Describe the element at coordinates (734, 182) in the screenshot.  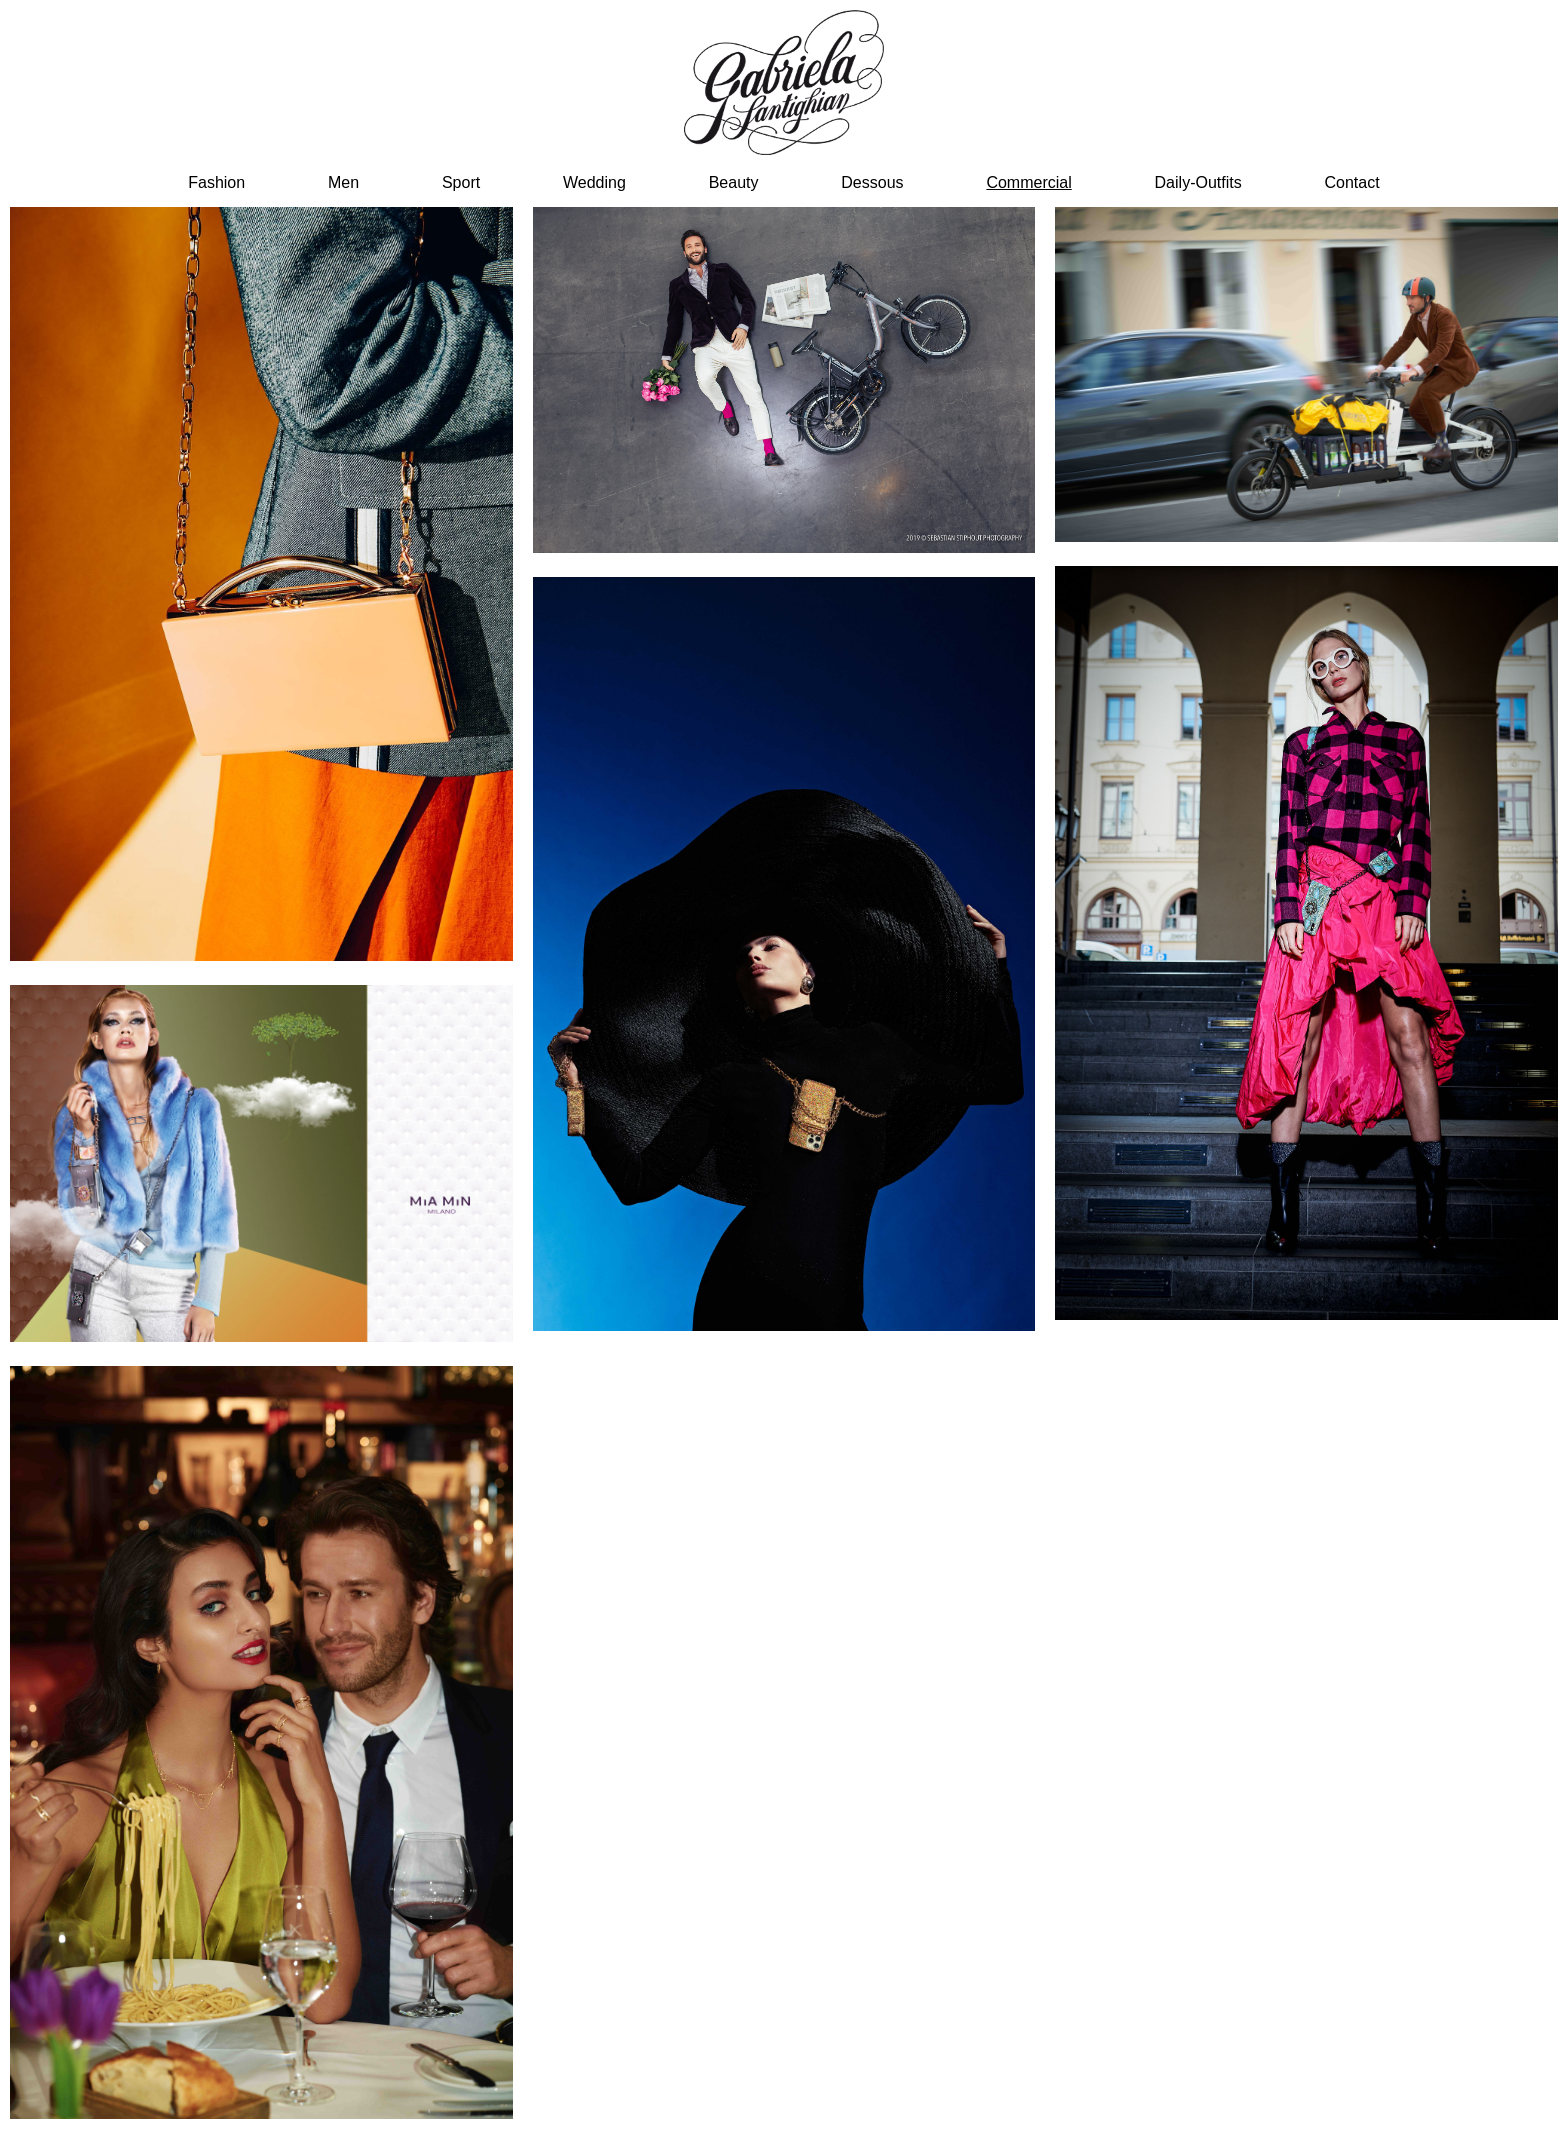
I see `beauty` at that location.